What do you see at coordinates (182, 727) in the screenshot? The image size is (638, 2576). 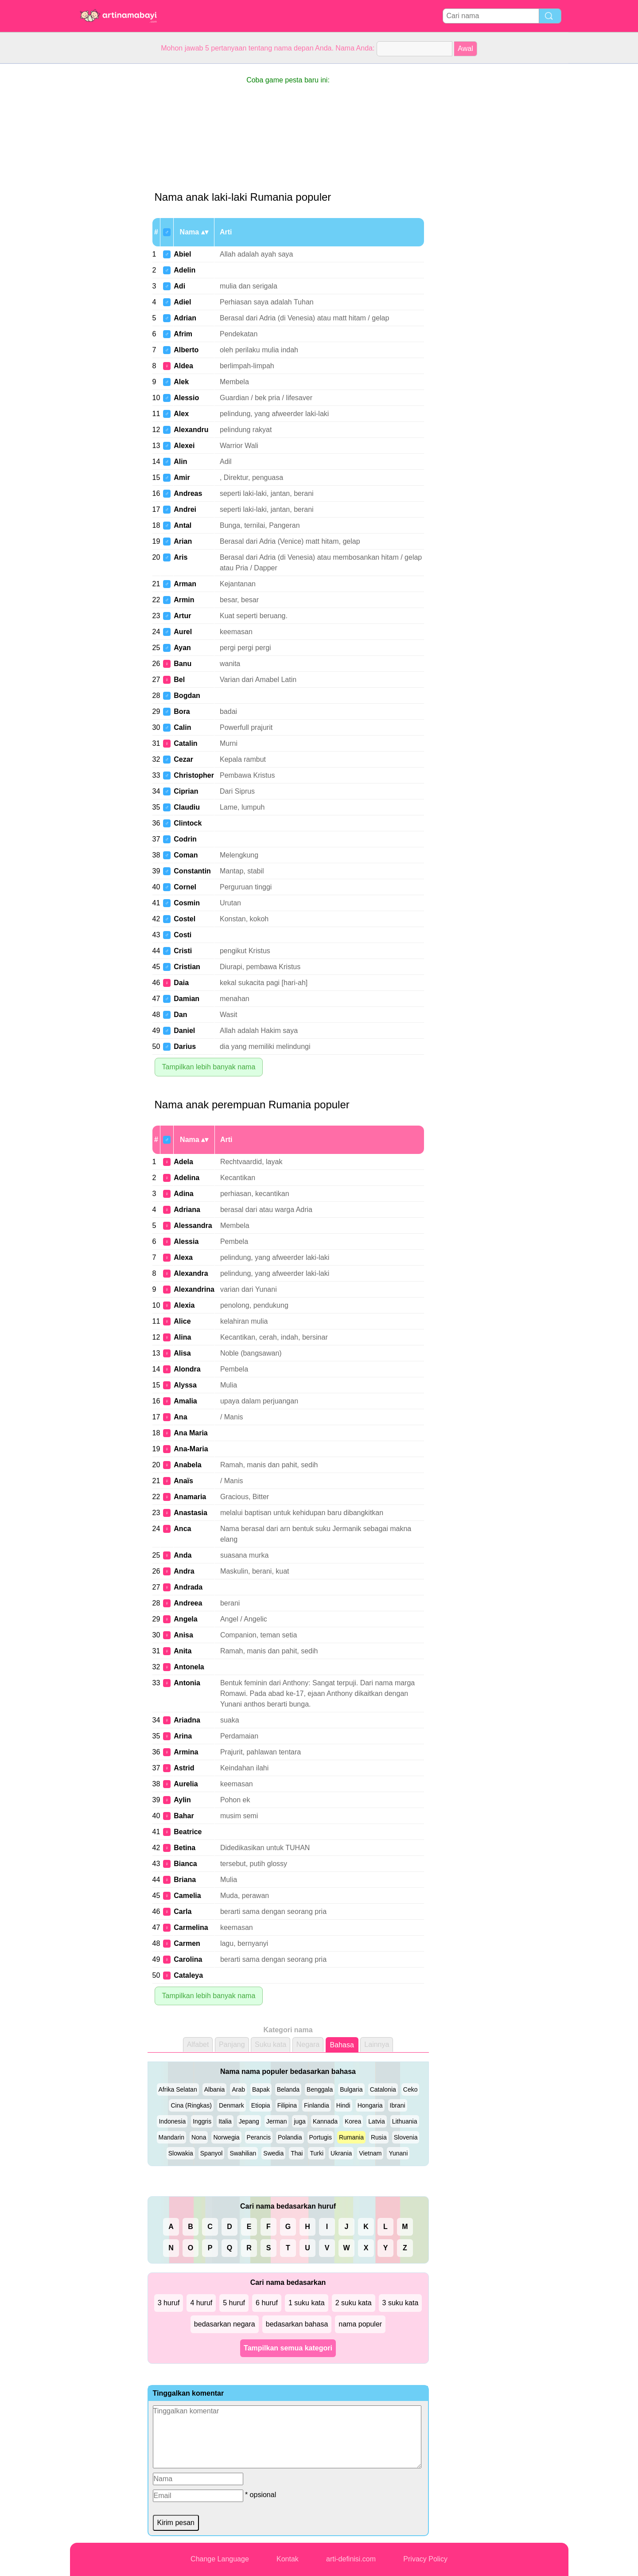 I see `Calin` at bounding box center [182, 727].